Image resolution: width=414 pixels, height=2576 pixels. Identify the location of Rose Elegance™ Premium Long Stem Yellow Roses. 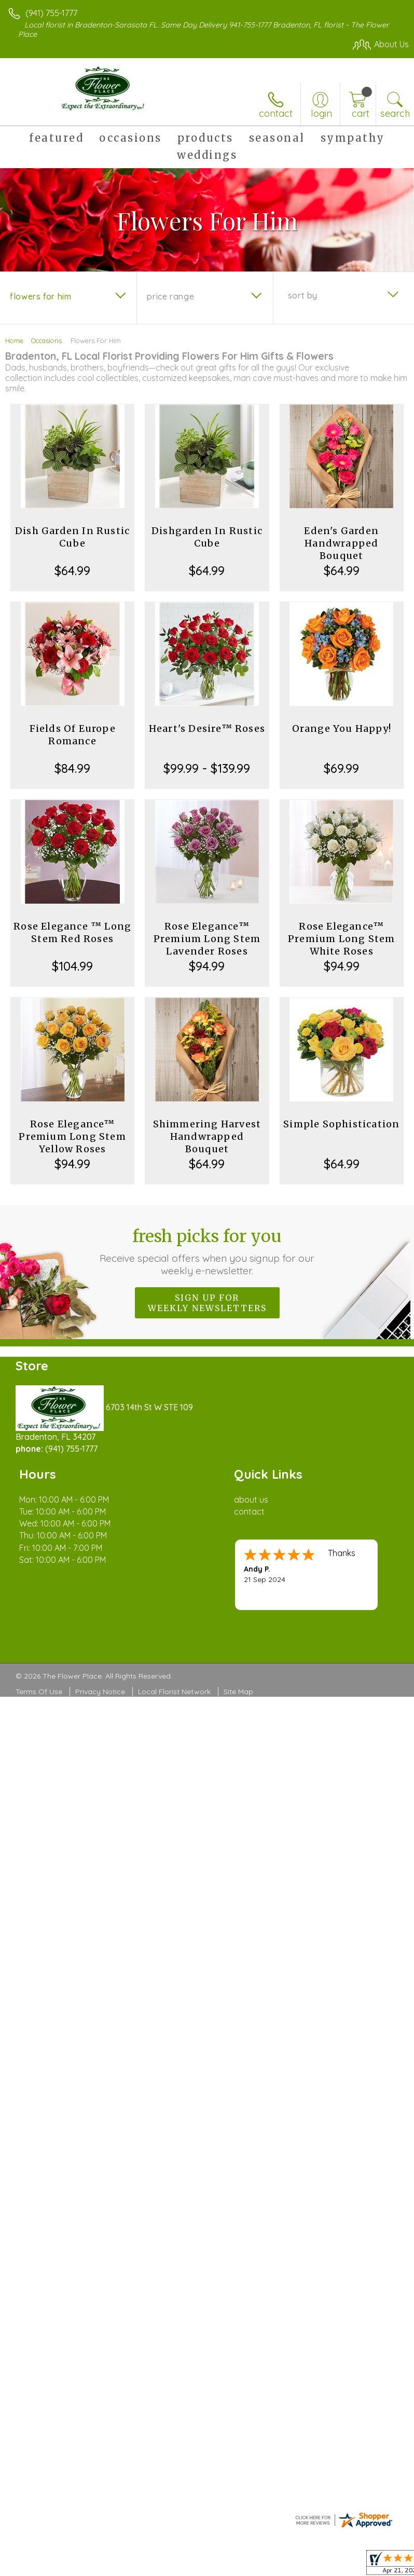
(72, 1136).